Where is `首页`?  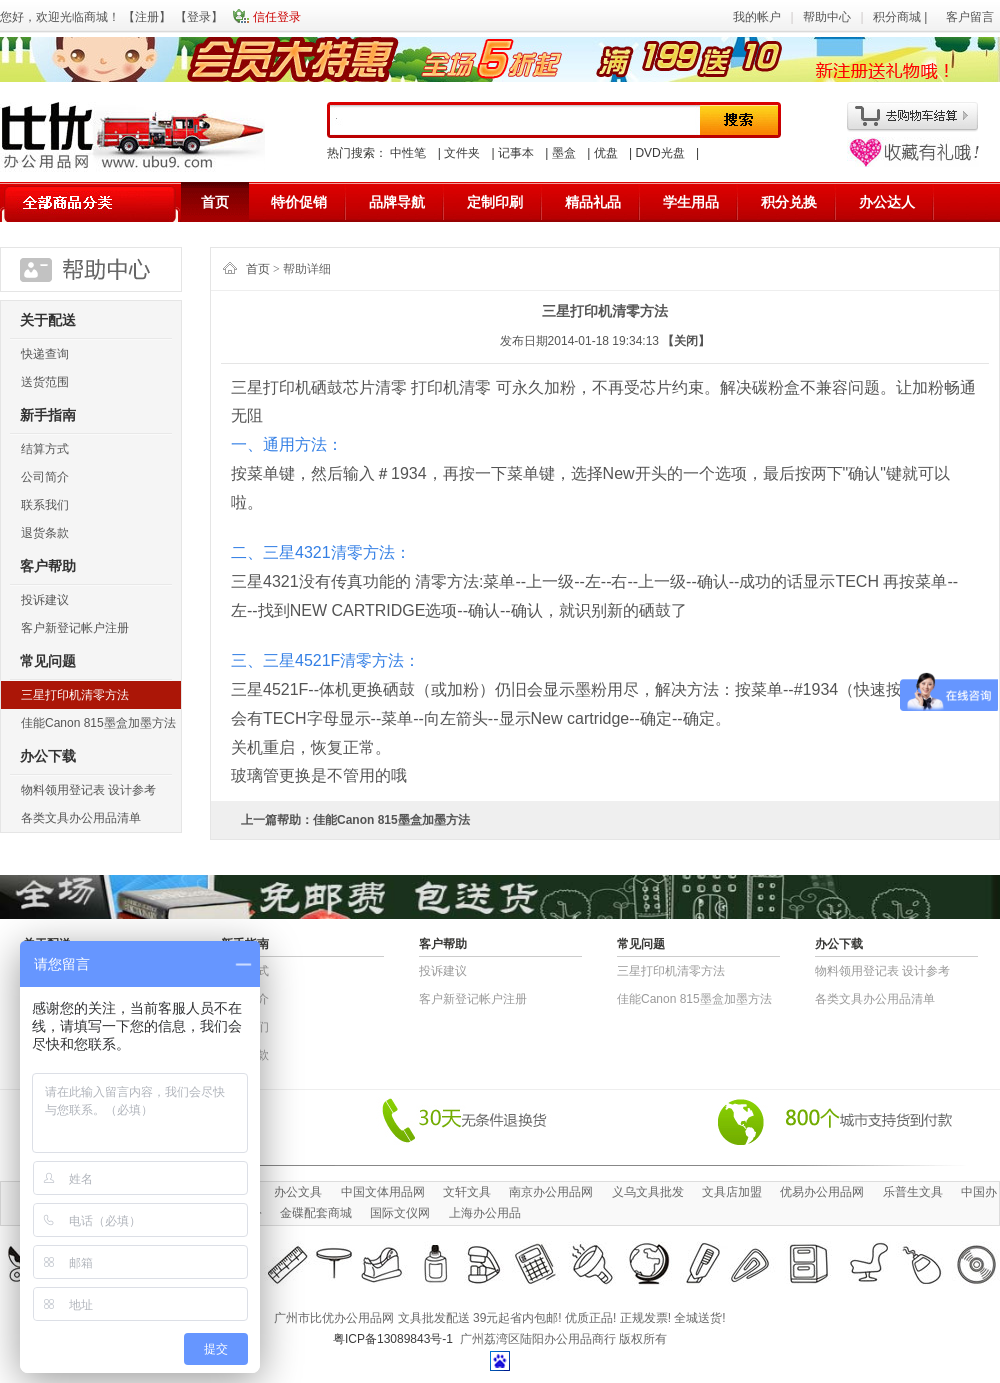 首页 is located at coordinates (215, 202).